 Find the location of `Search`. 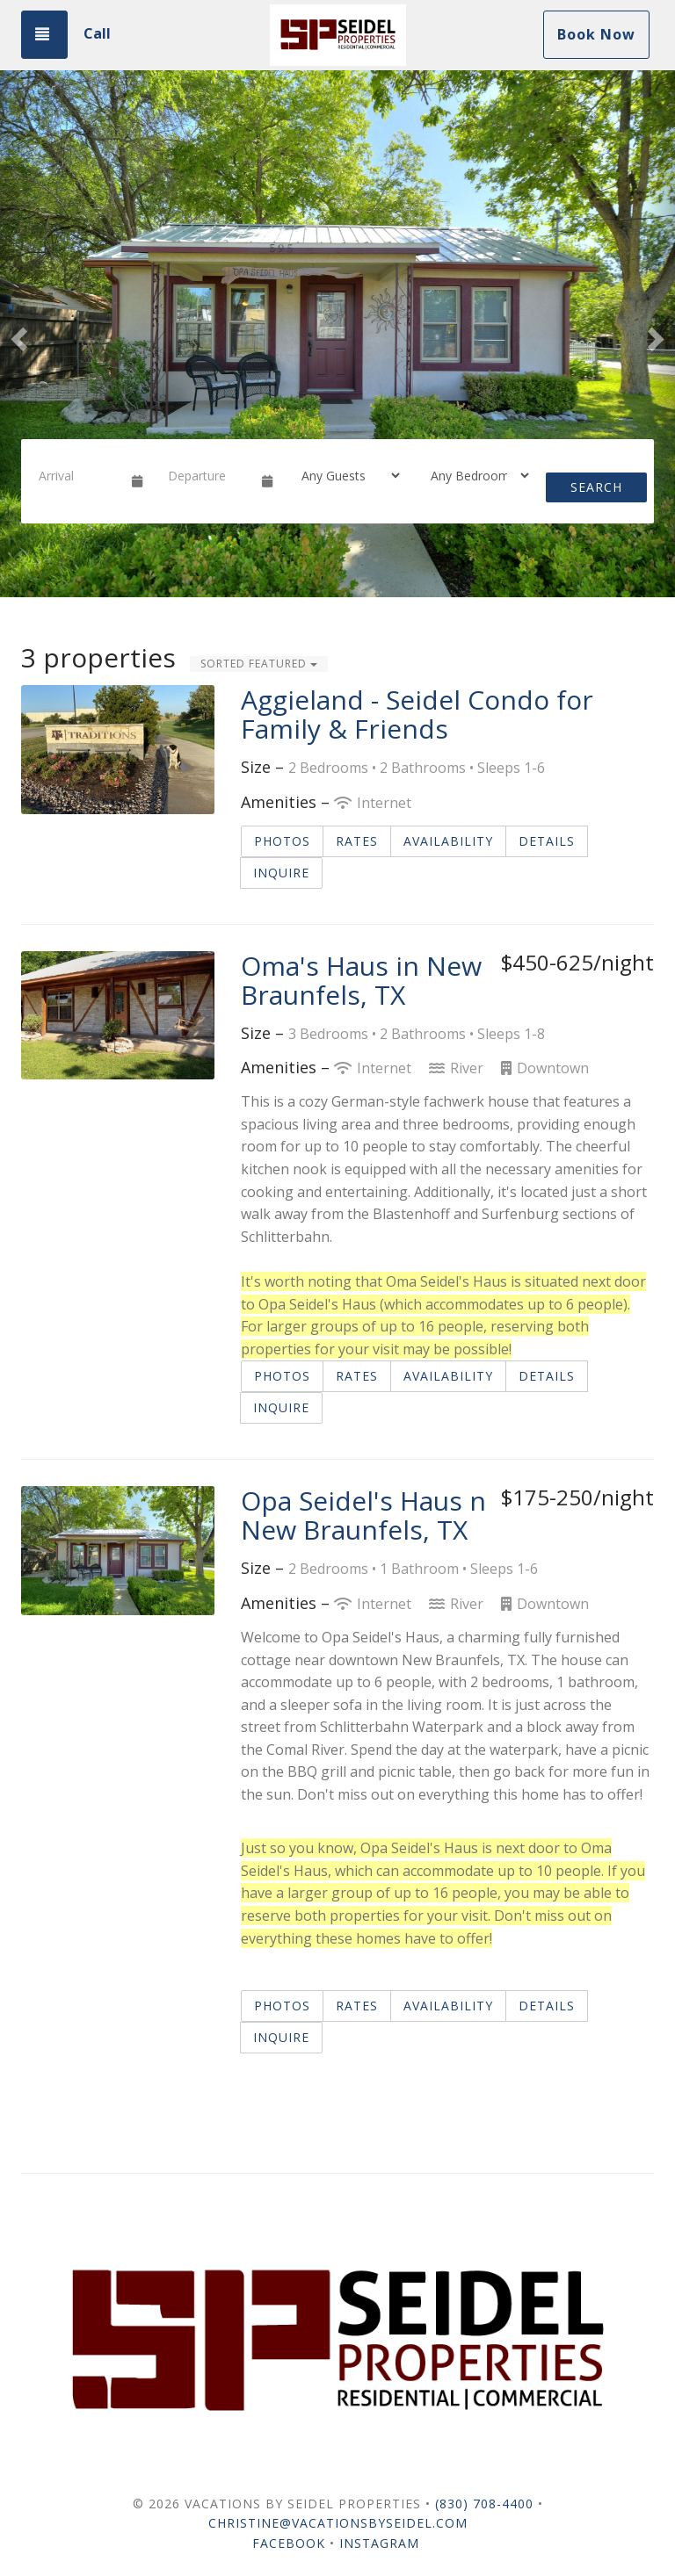

Search is located at coordinates (596, 487).